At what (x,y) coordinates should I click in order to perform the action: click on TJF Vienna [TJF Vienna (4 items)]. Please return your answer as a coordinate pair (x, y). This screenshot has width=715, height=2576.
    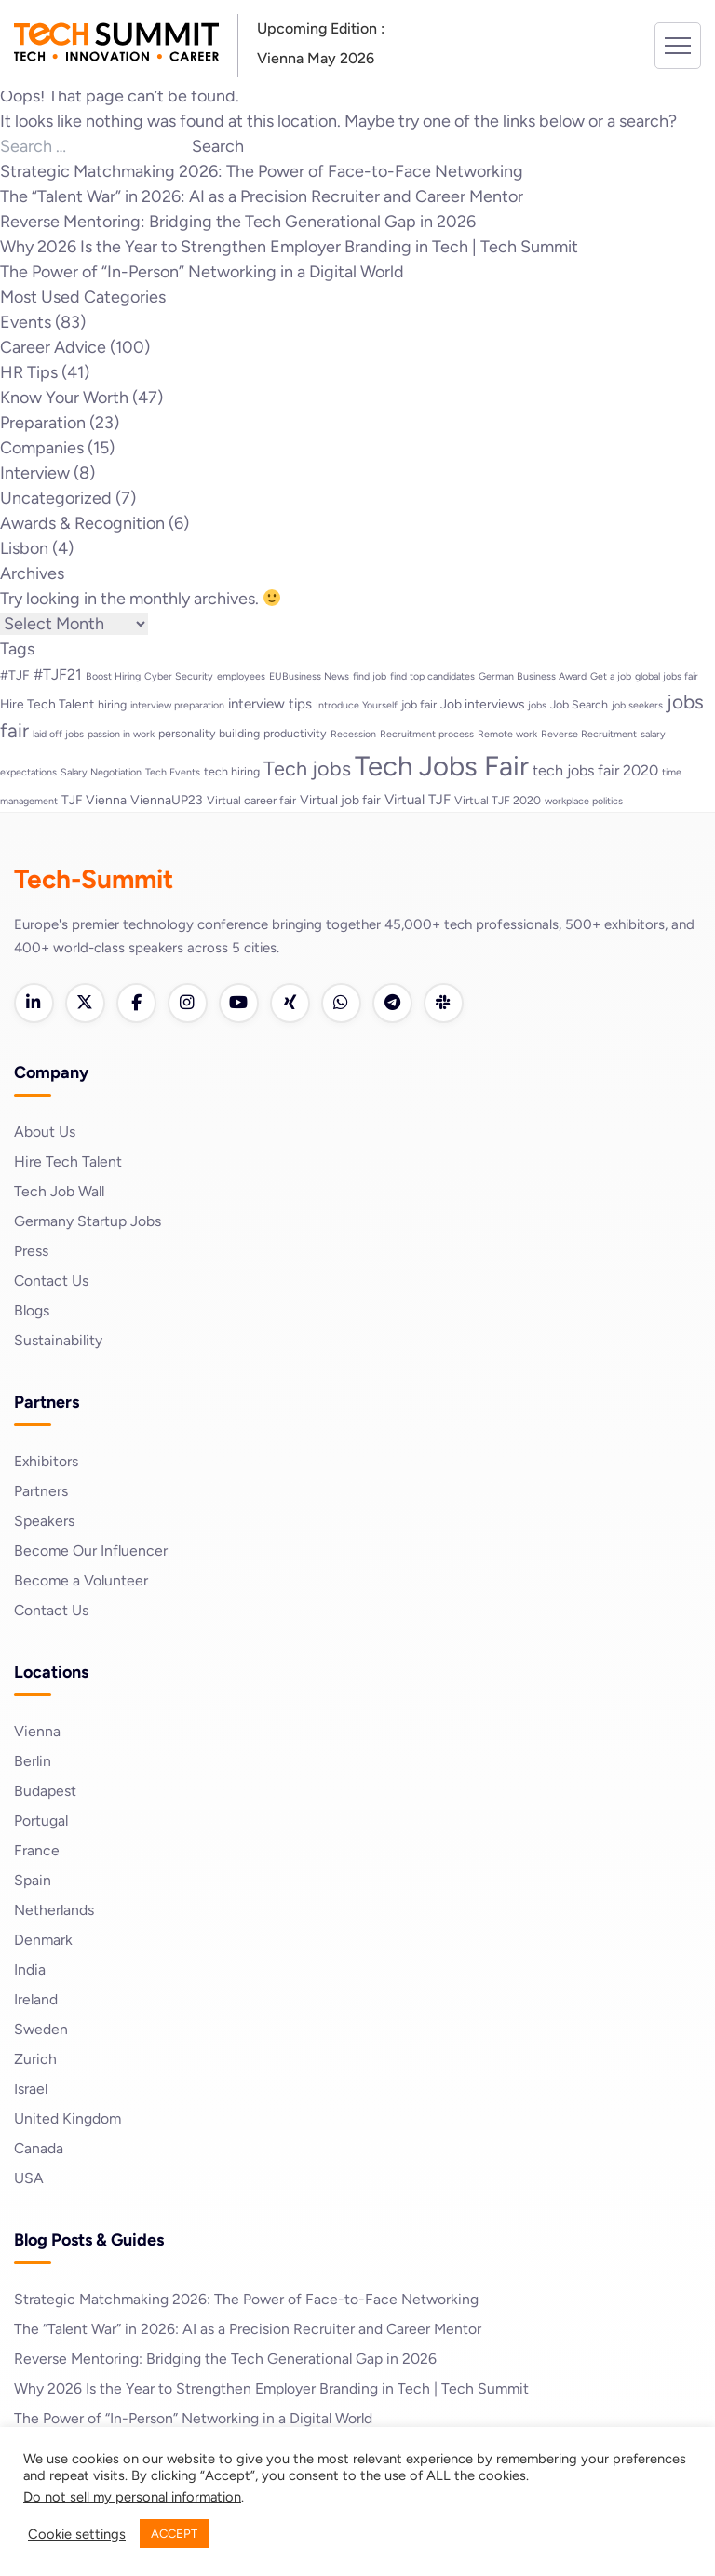
    Looking at the image, I should click on (94, 799).